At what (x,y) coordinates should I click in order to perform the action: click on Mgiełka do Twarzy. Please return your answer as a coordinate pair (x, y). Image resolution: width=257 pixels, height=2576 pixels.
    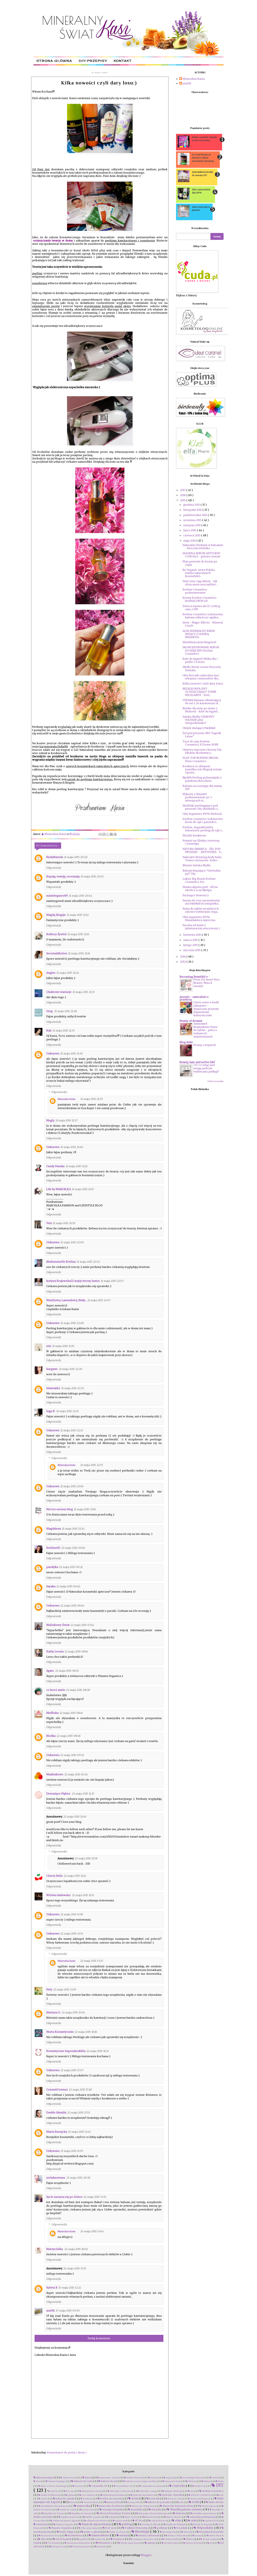
    Looking at the image, I should click on (53, 2513).